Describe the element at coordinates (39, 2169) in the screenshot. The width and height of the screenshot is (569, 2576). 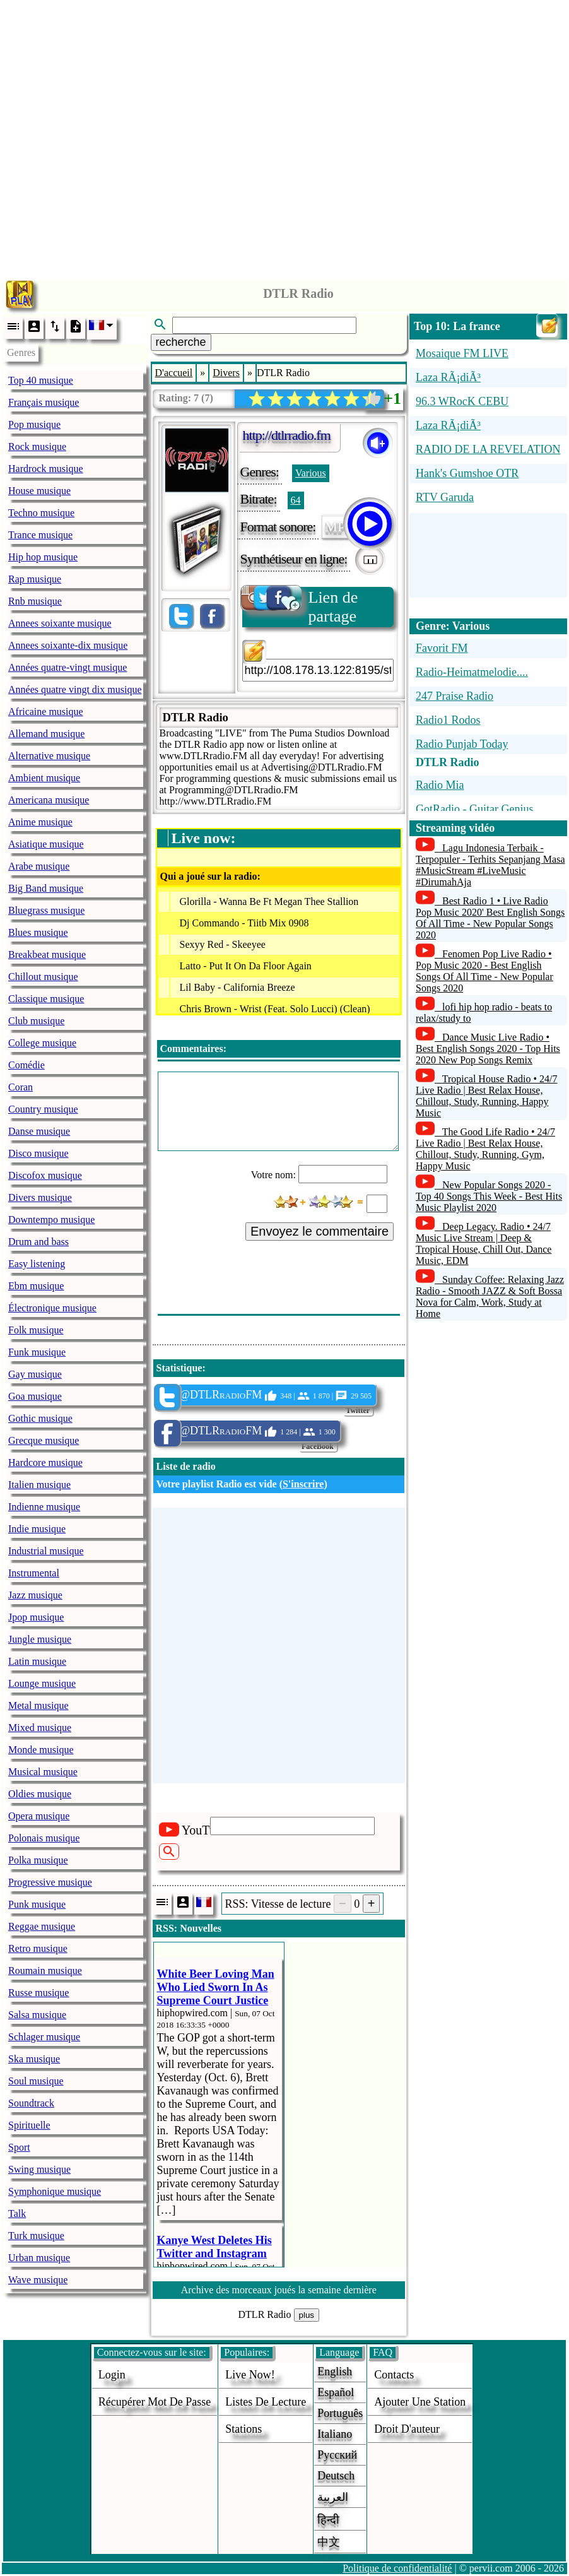
I see `Swing musique` at that location.